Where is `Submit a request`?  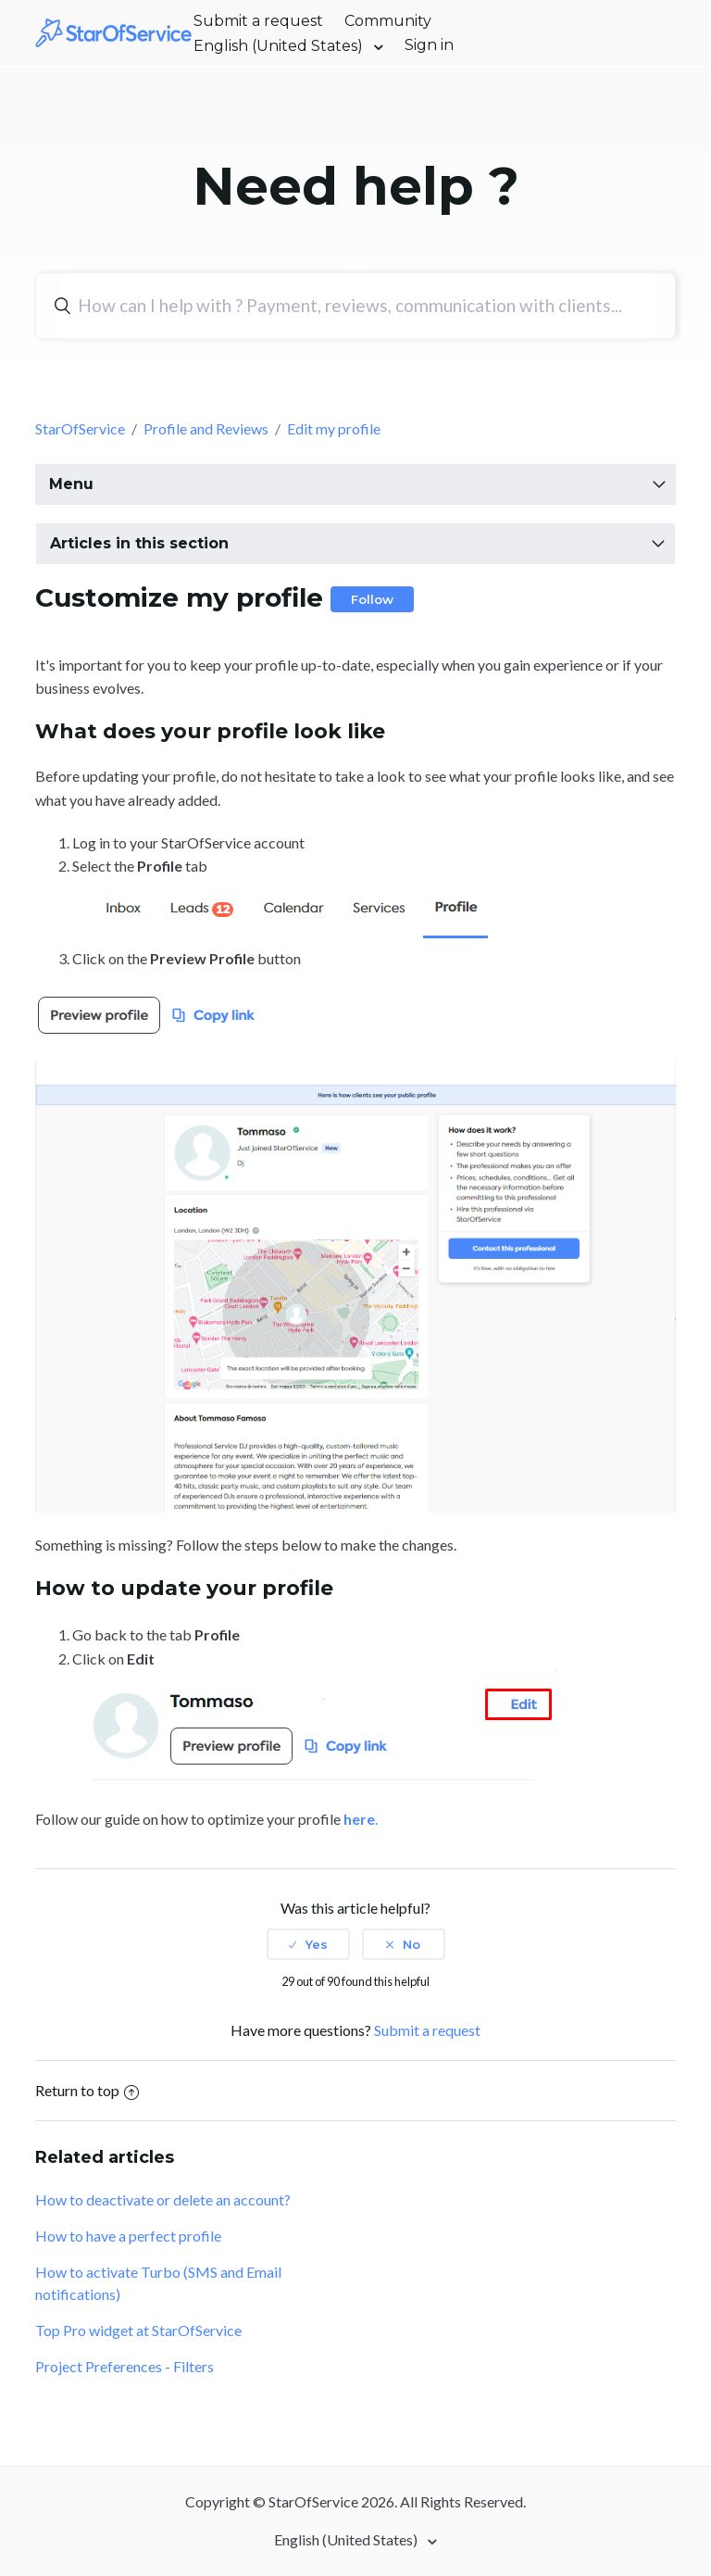 Submit a request is located at coordinates (258, 21).